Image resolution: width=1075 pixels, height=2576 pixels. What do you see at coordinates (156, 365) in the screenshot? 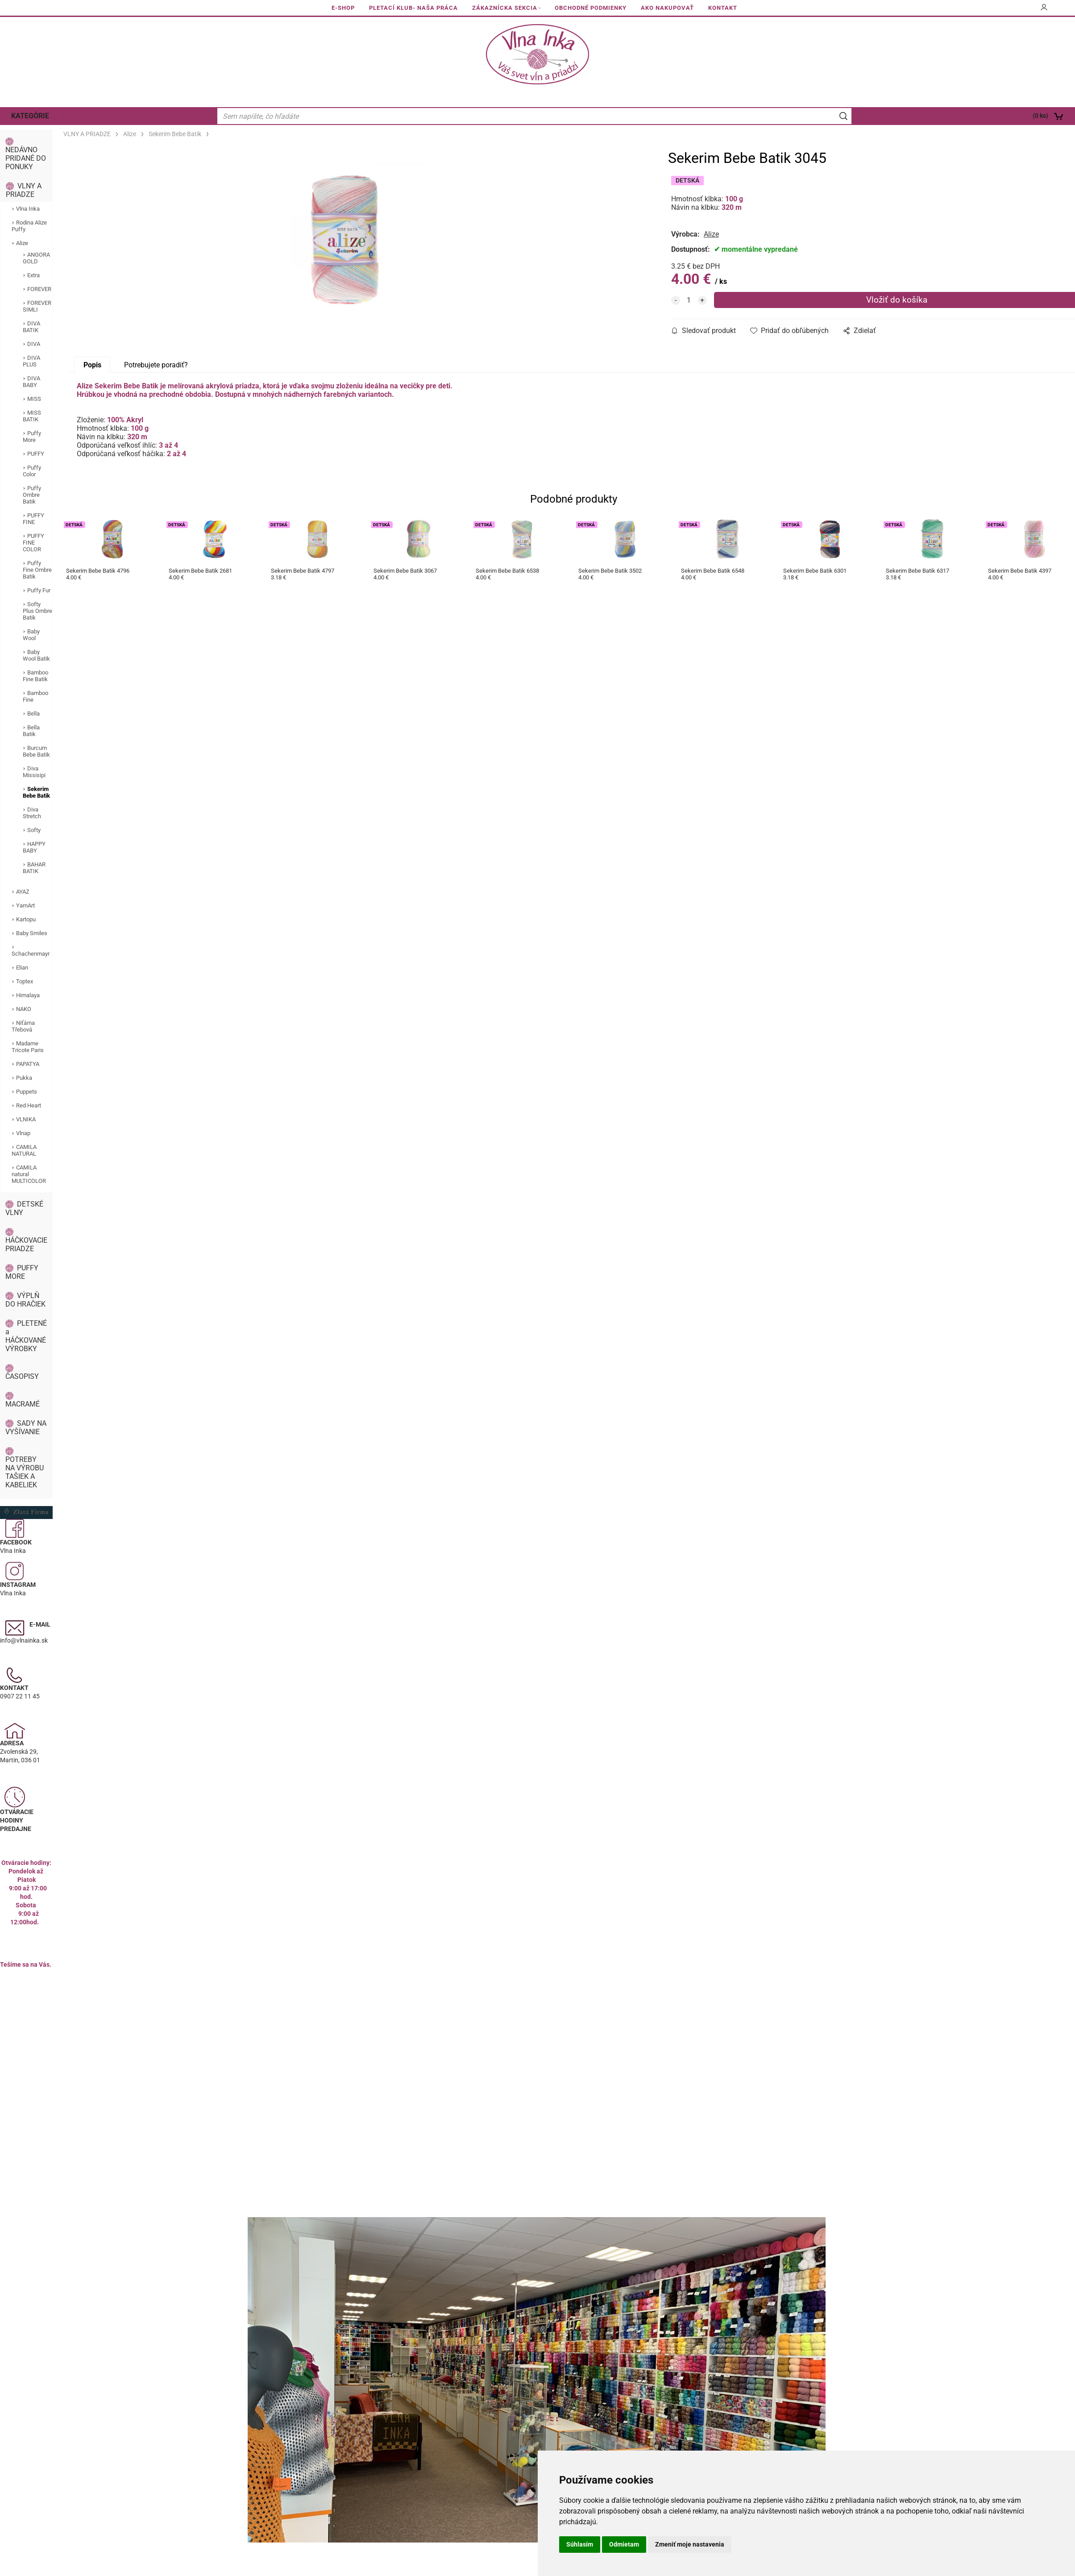
I see `Potrebujete poradiť?` at bounding box center [156, 365].